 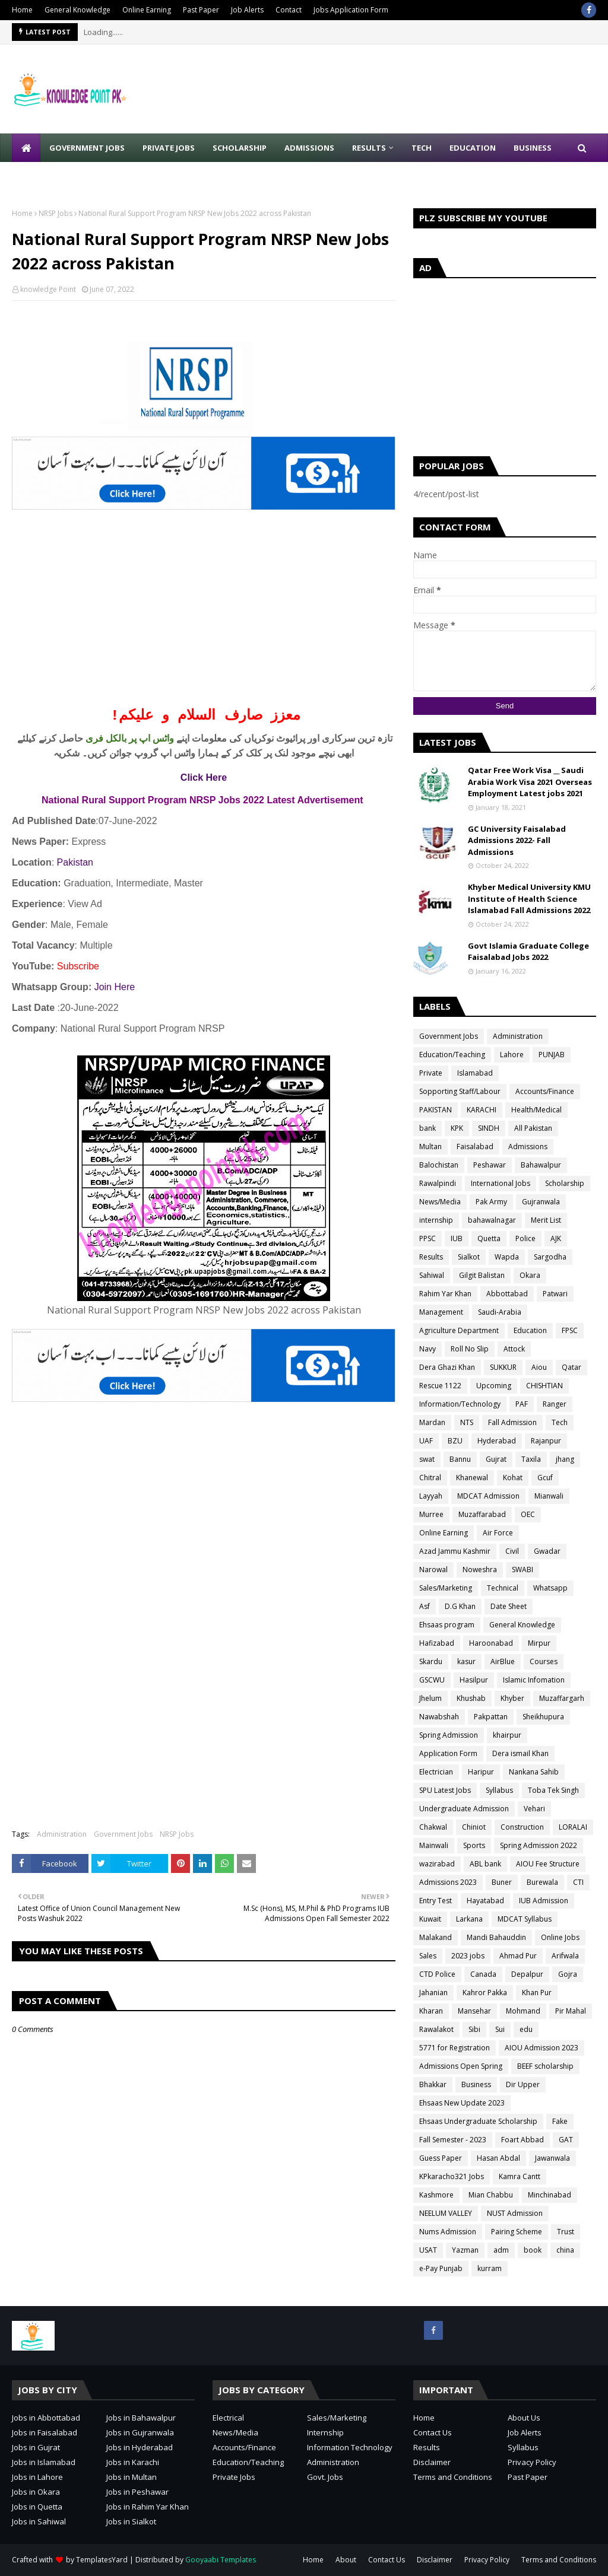 I want to click on 5771 for Registration, so click(x=454, y=2048).